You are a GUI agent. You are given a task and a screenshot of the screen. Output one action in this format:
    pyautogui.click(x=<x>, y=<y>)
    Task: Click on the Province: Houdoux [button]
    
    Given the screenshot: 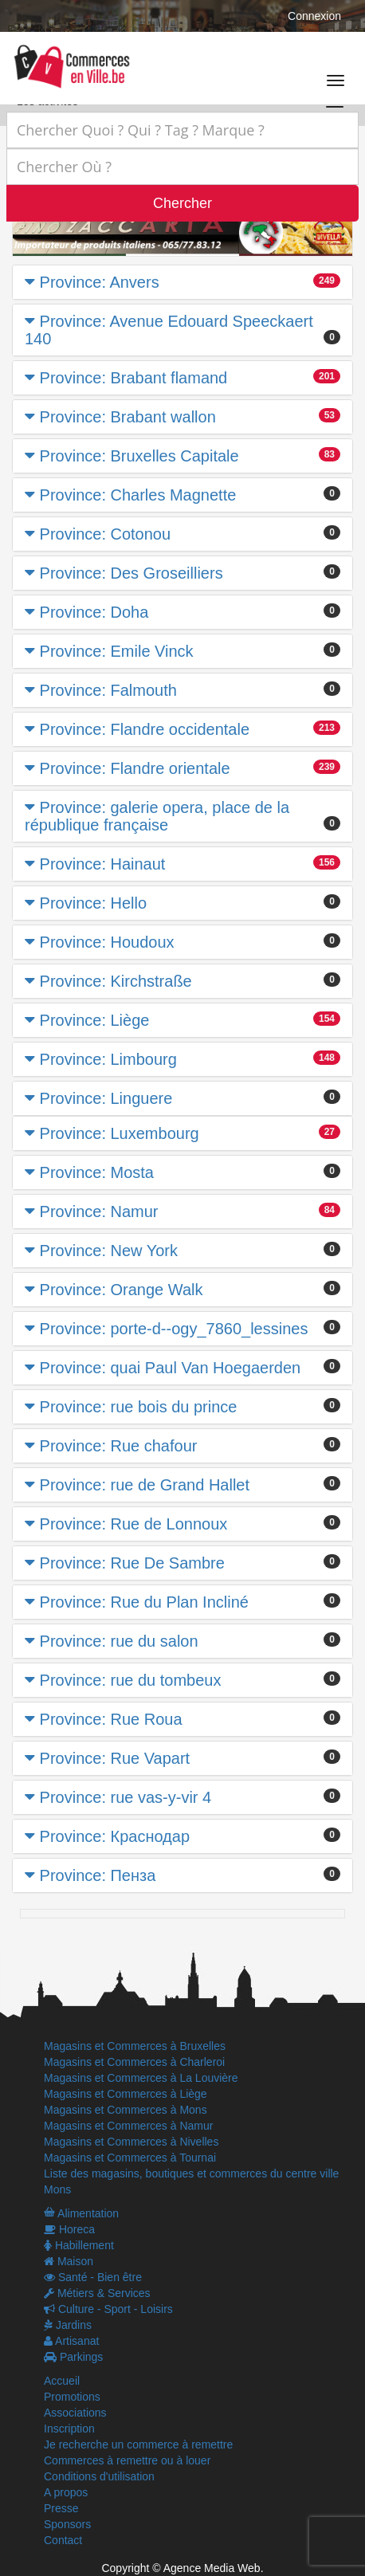 What is the action you would take?
    pyautogui.click(x=107, y=942)
    